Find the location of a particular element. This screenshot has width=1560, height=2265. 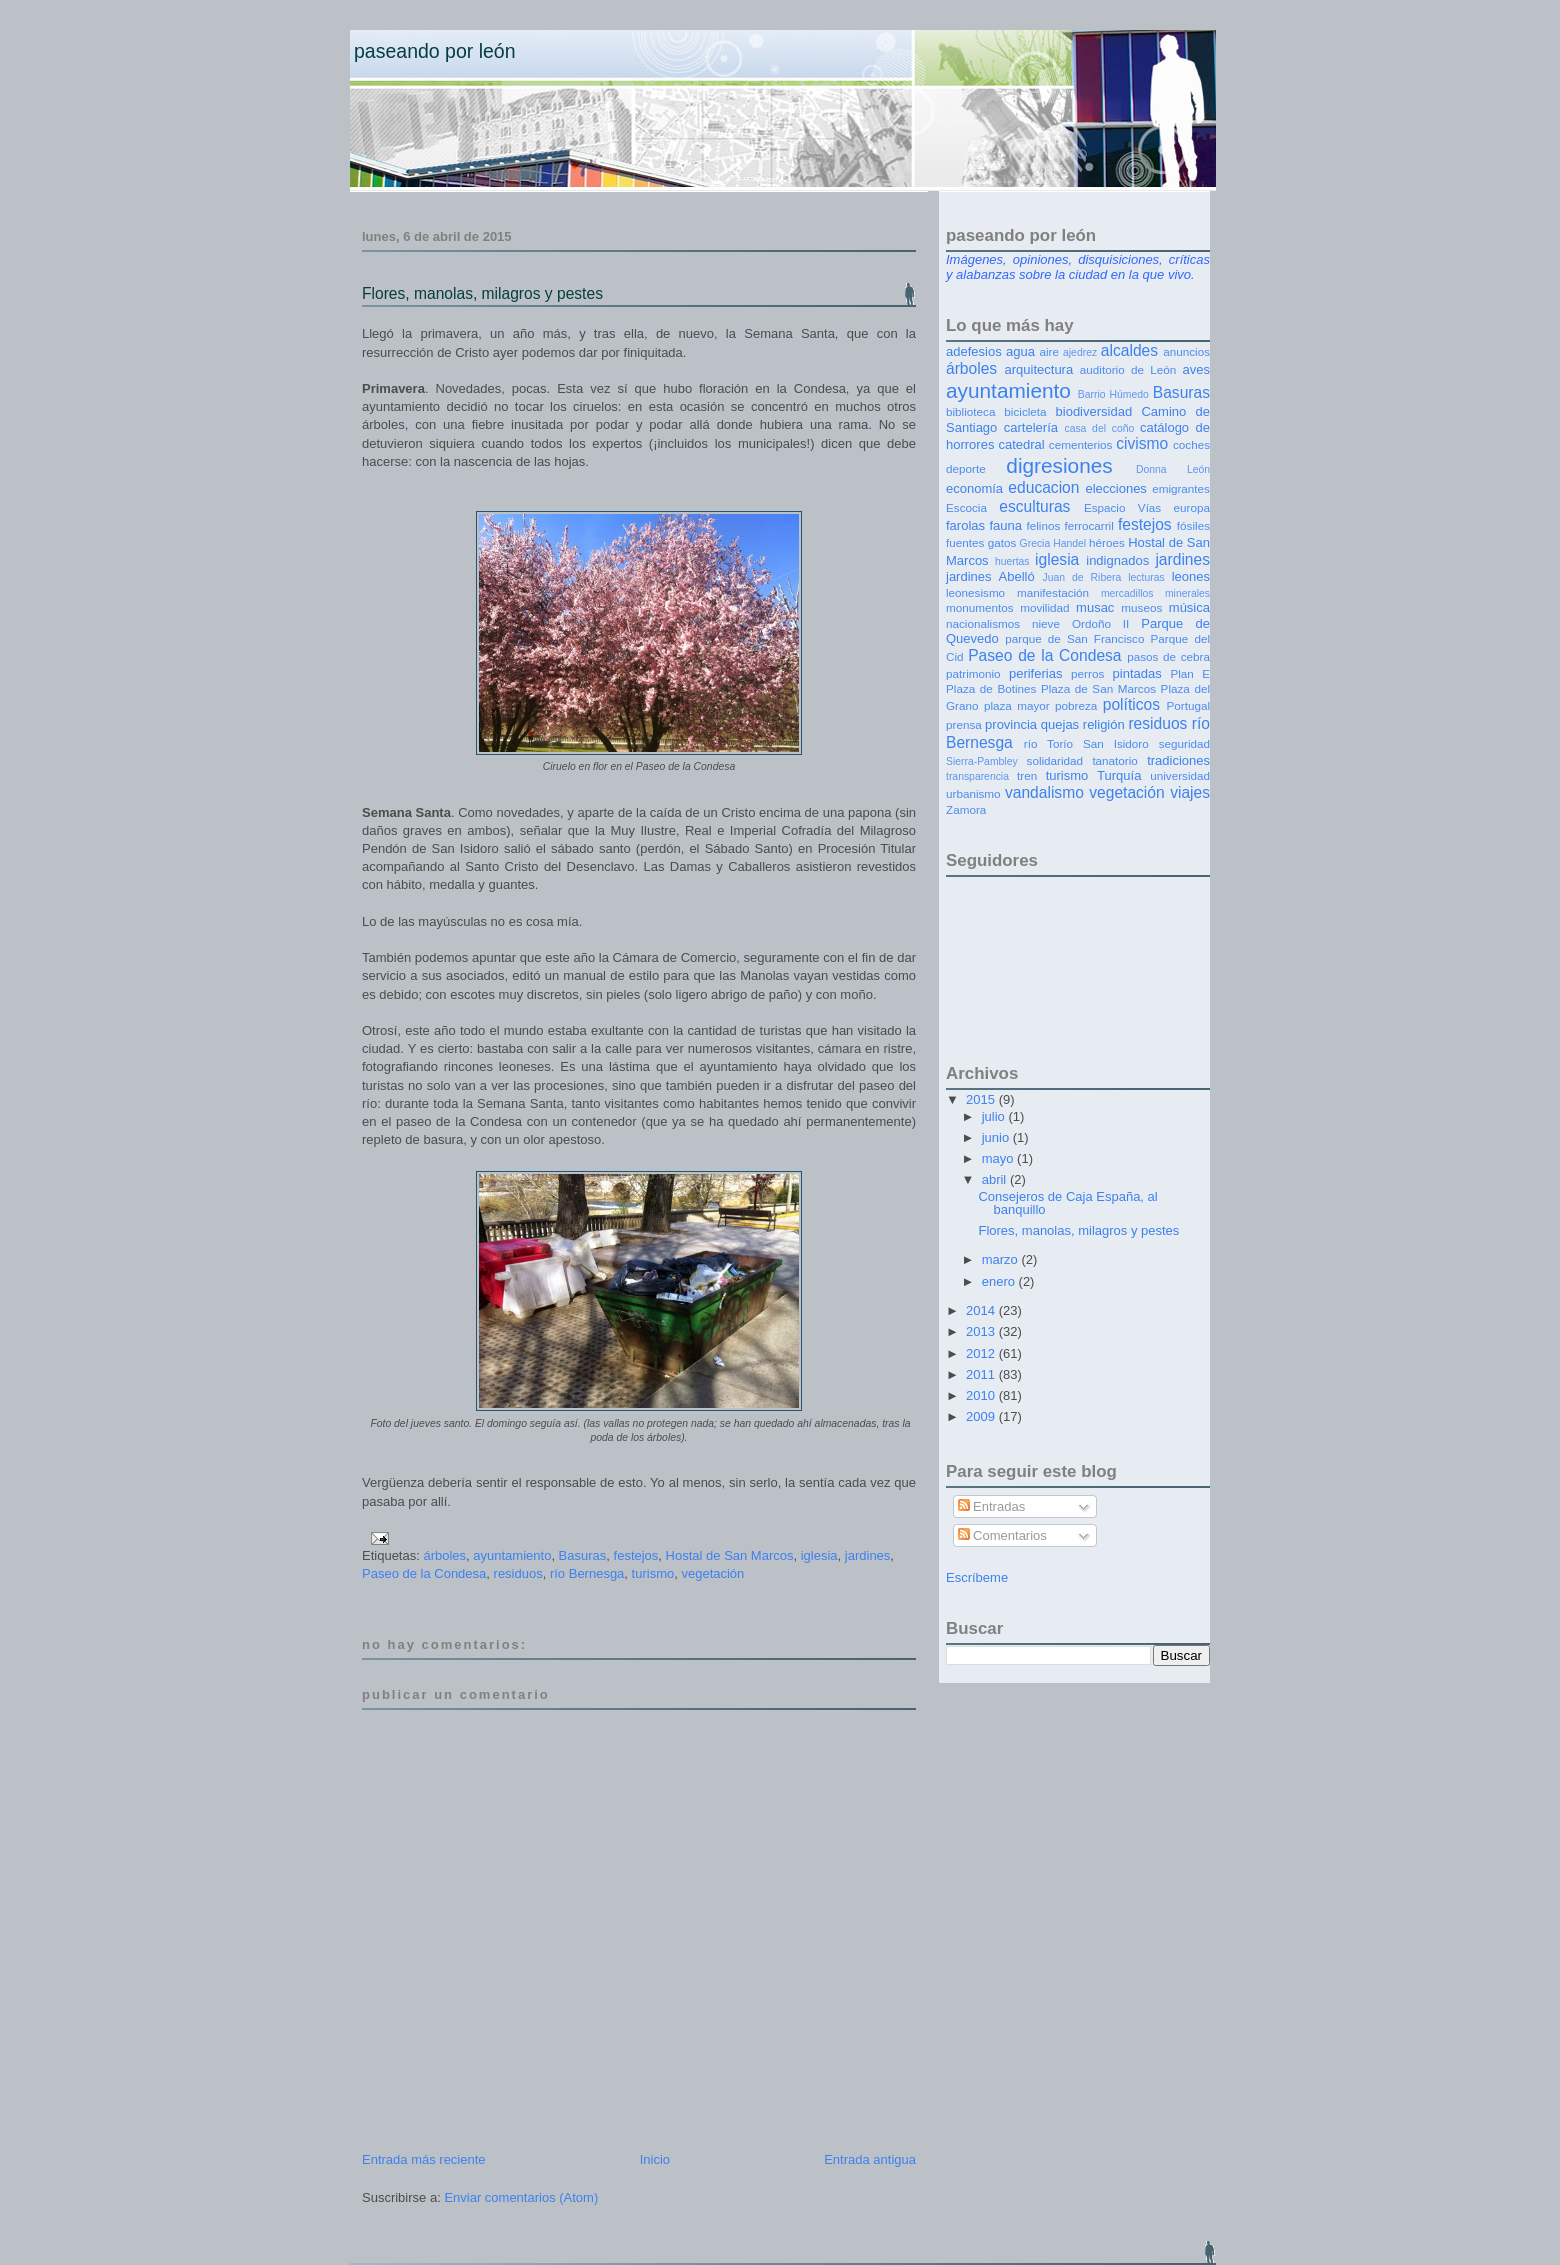

lecturas is located at coordinates (1146, 577).